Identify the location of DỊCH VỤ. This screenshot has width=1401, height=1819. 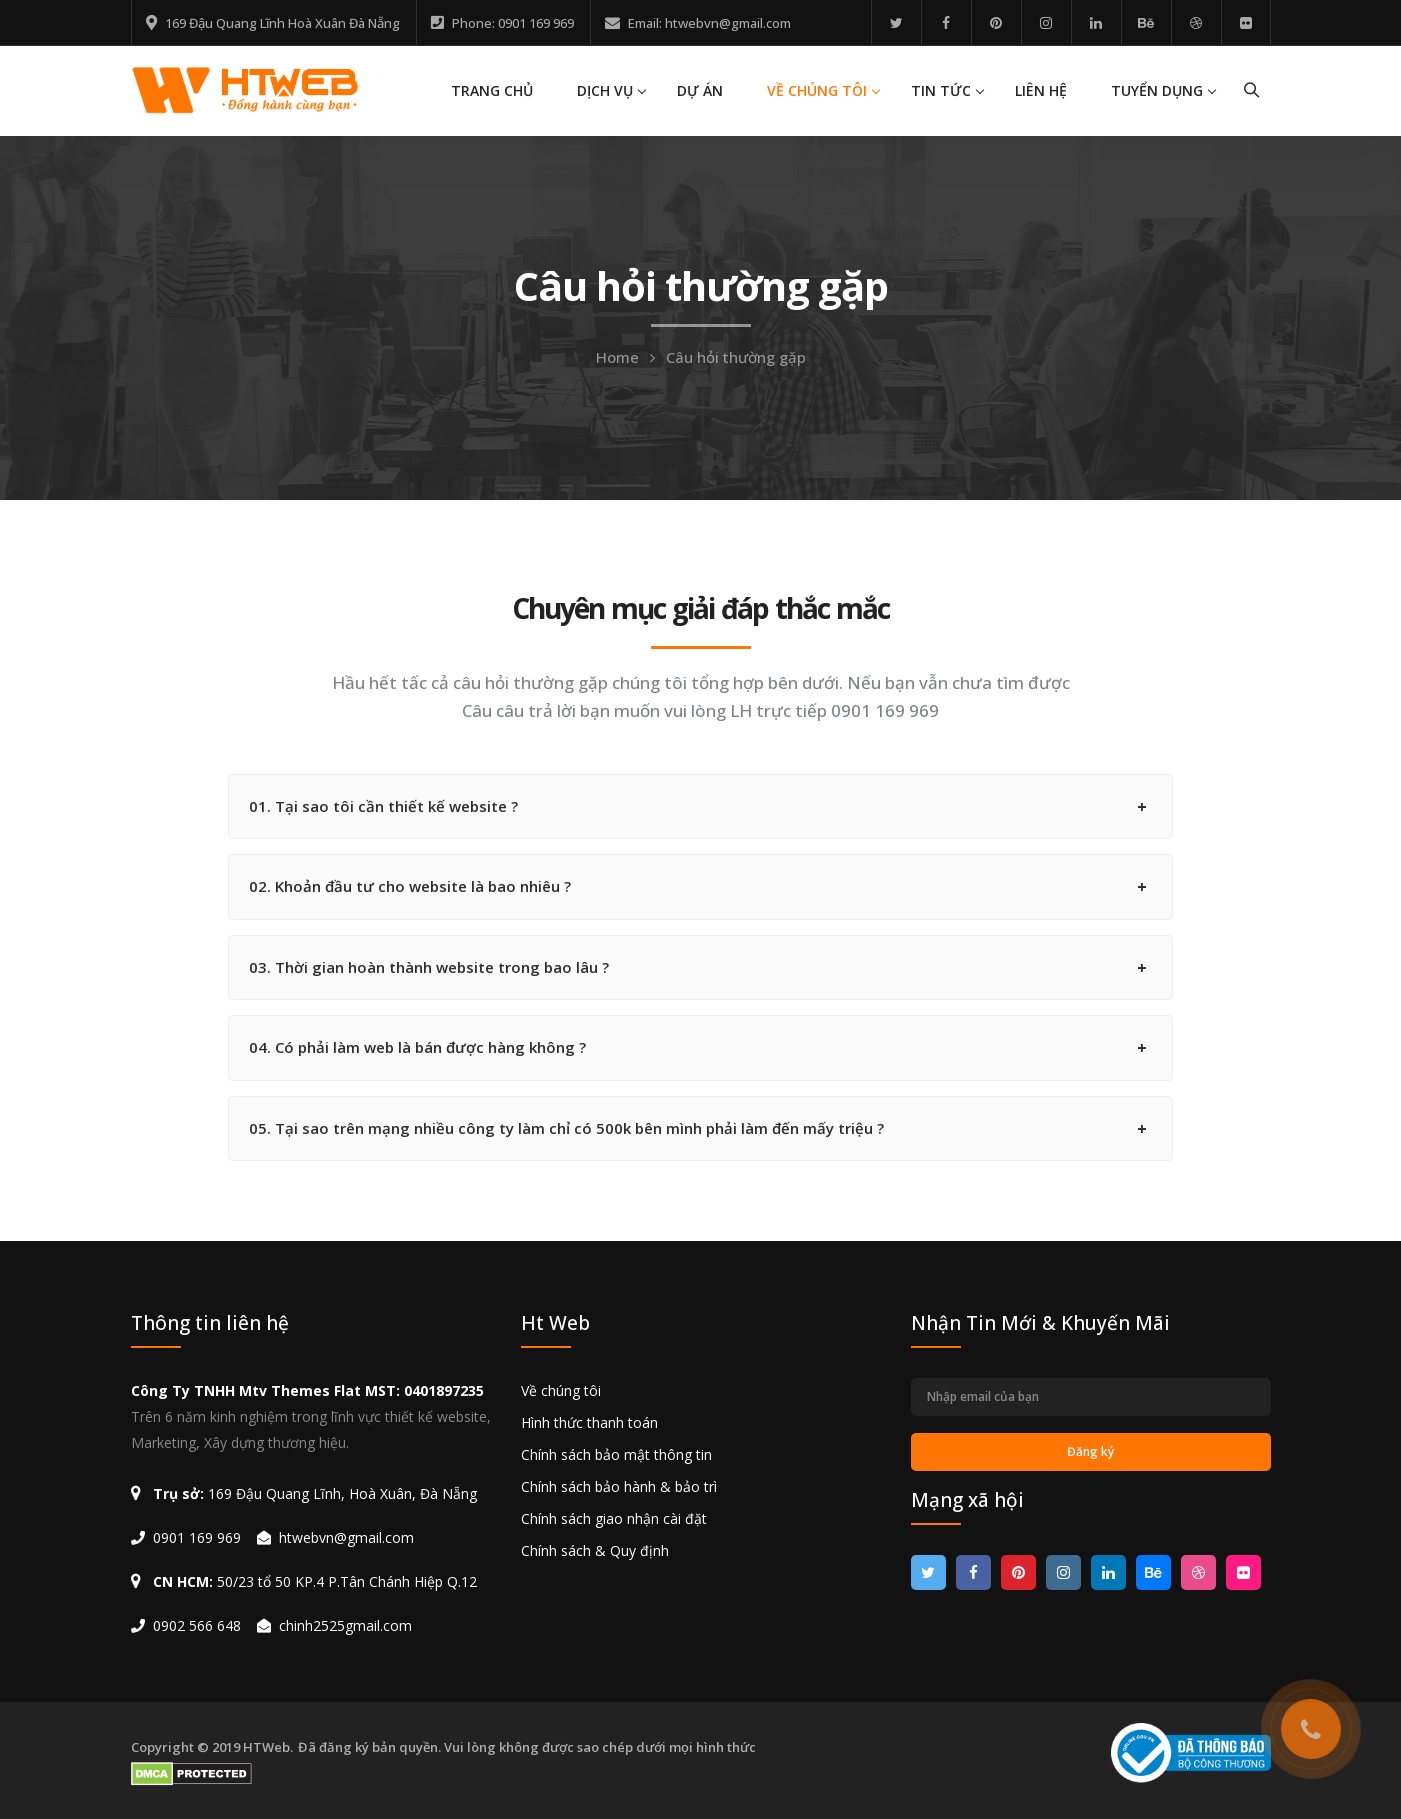
(605, 90).